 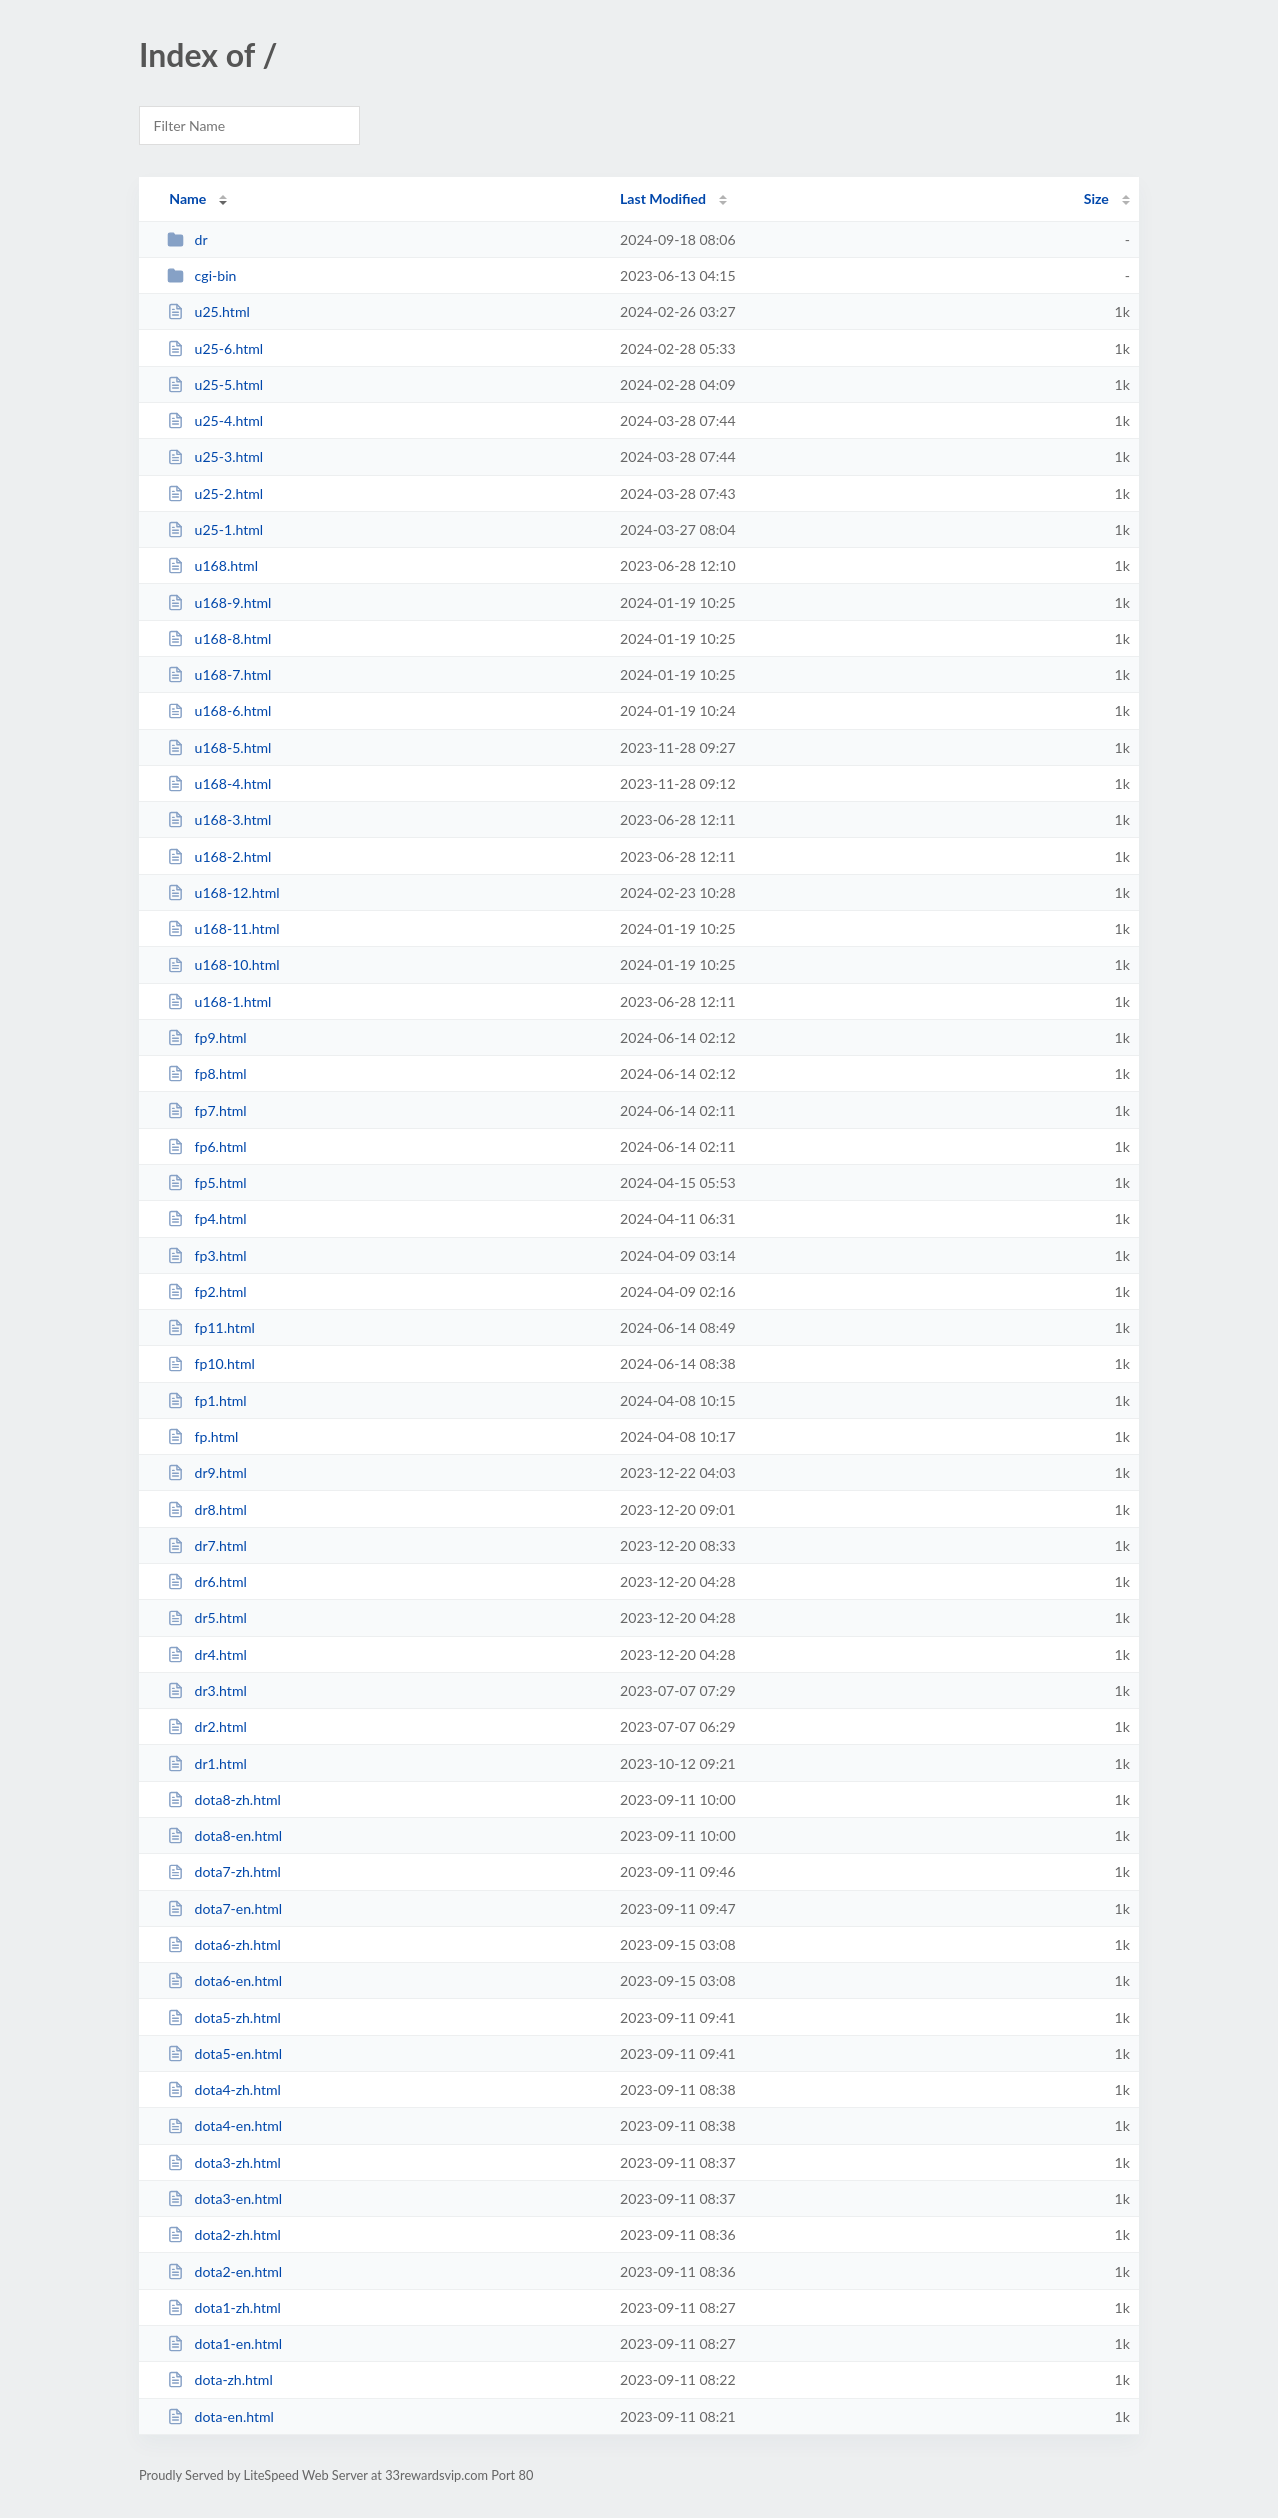 I want to click on u168-4.html, so click(x=219, y=783).